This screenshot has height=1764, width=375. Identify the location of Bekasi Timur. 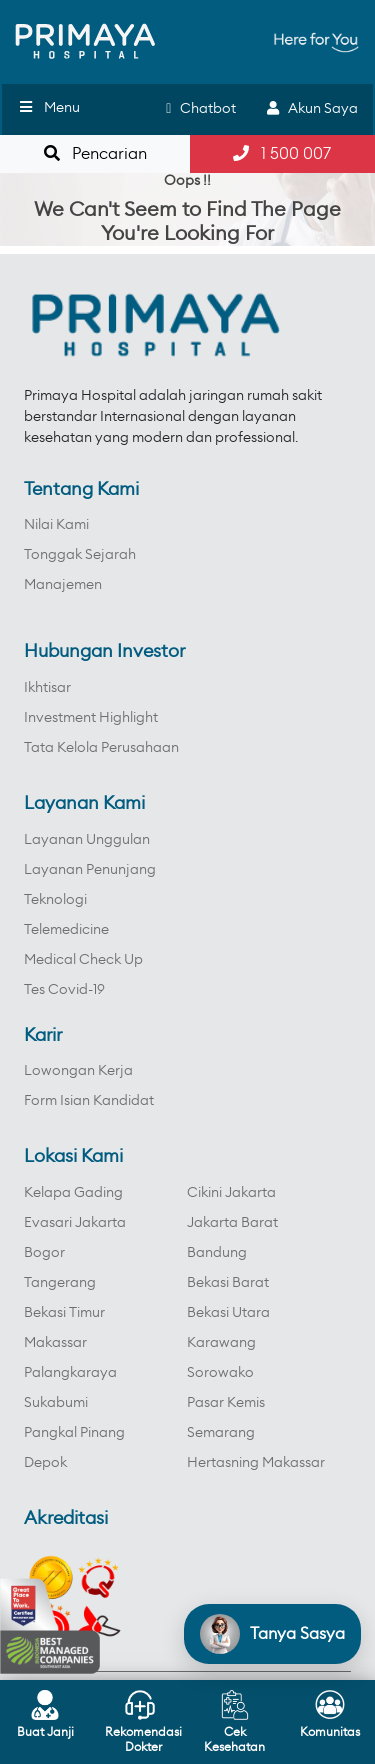
(64, 1313).